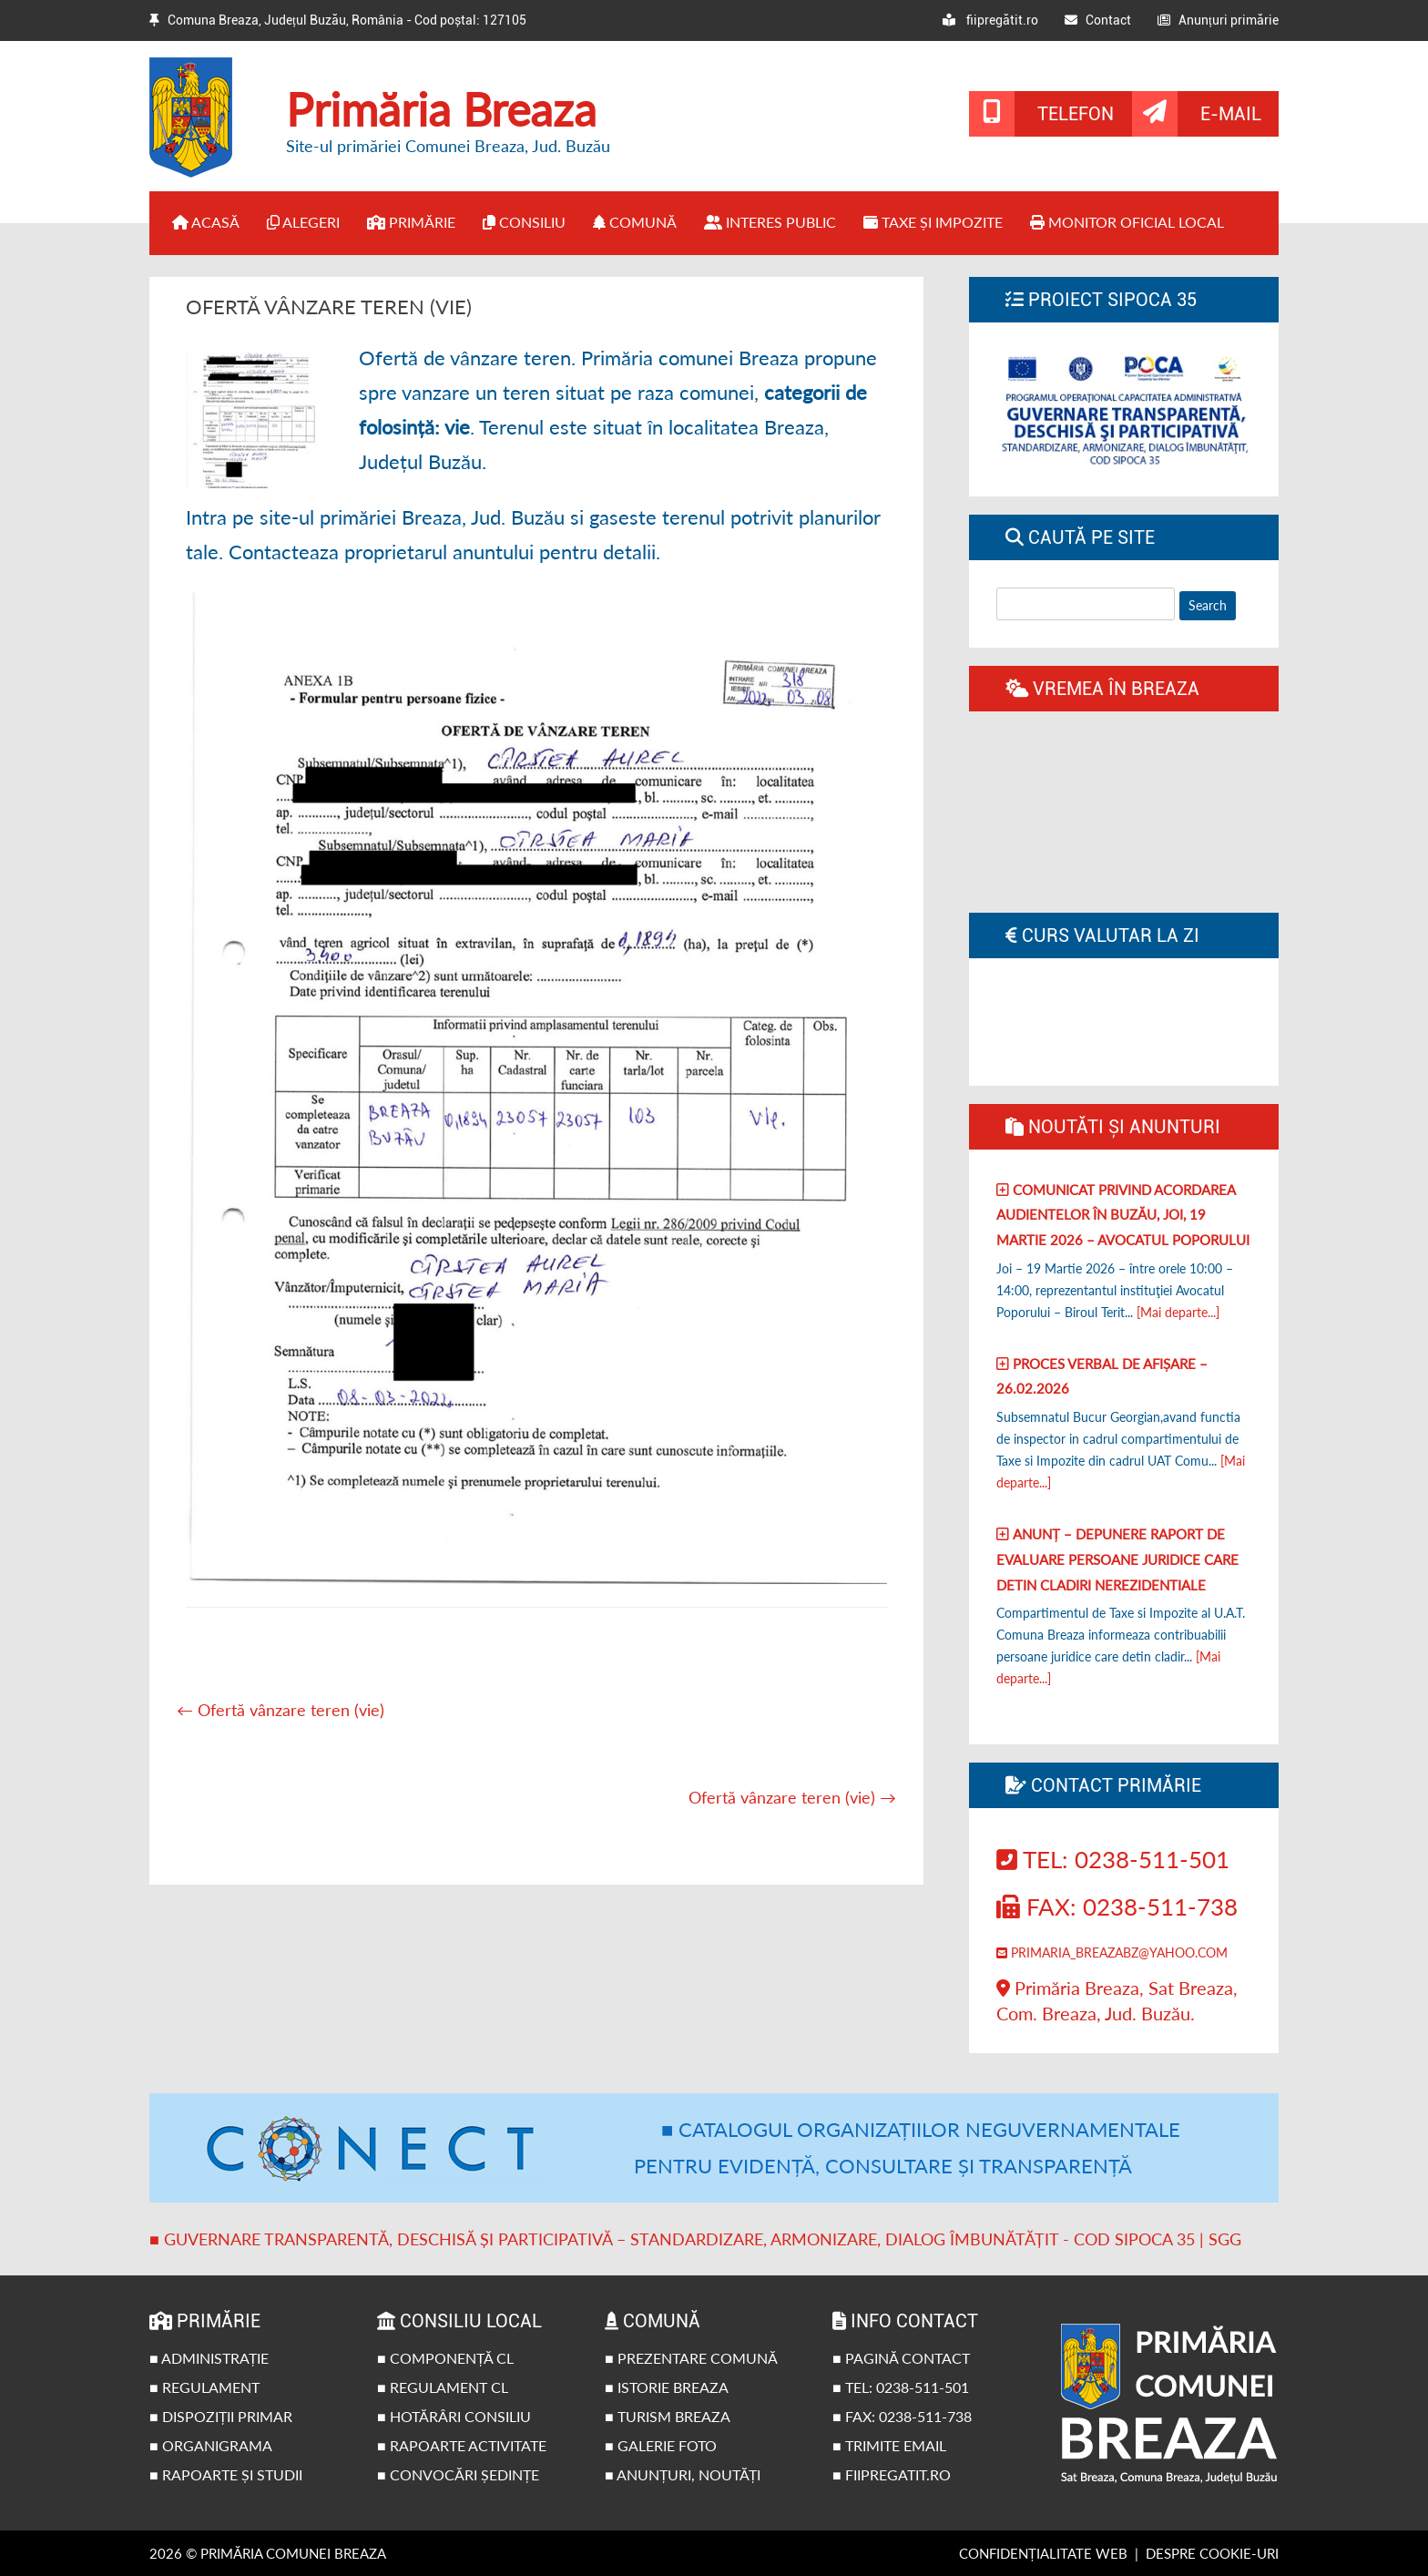 Image resolution: width=1428 pixels, height=2576 pixels. I want to click on ■ Componență CL, so click(445, 2357).